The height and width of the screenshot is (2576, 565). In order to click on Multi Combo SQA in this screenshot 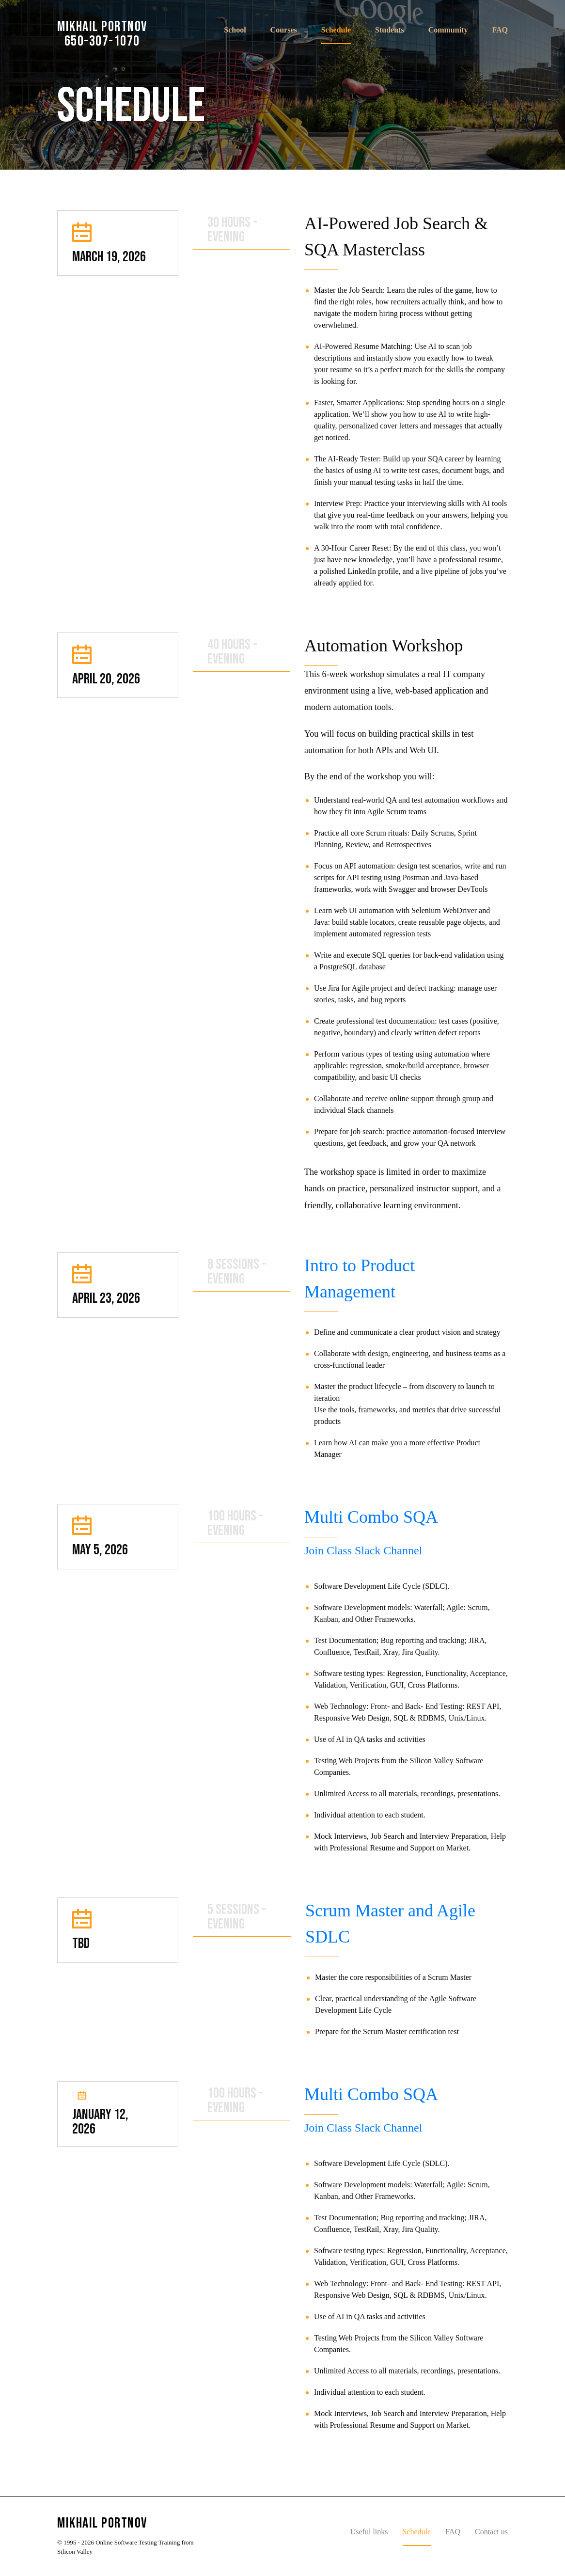, I will do `click(371, 1517)`.